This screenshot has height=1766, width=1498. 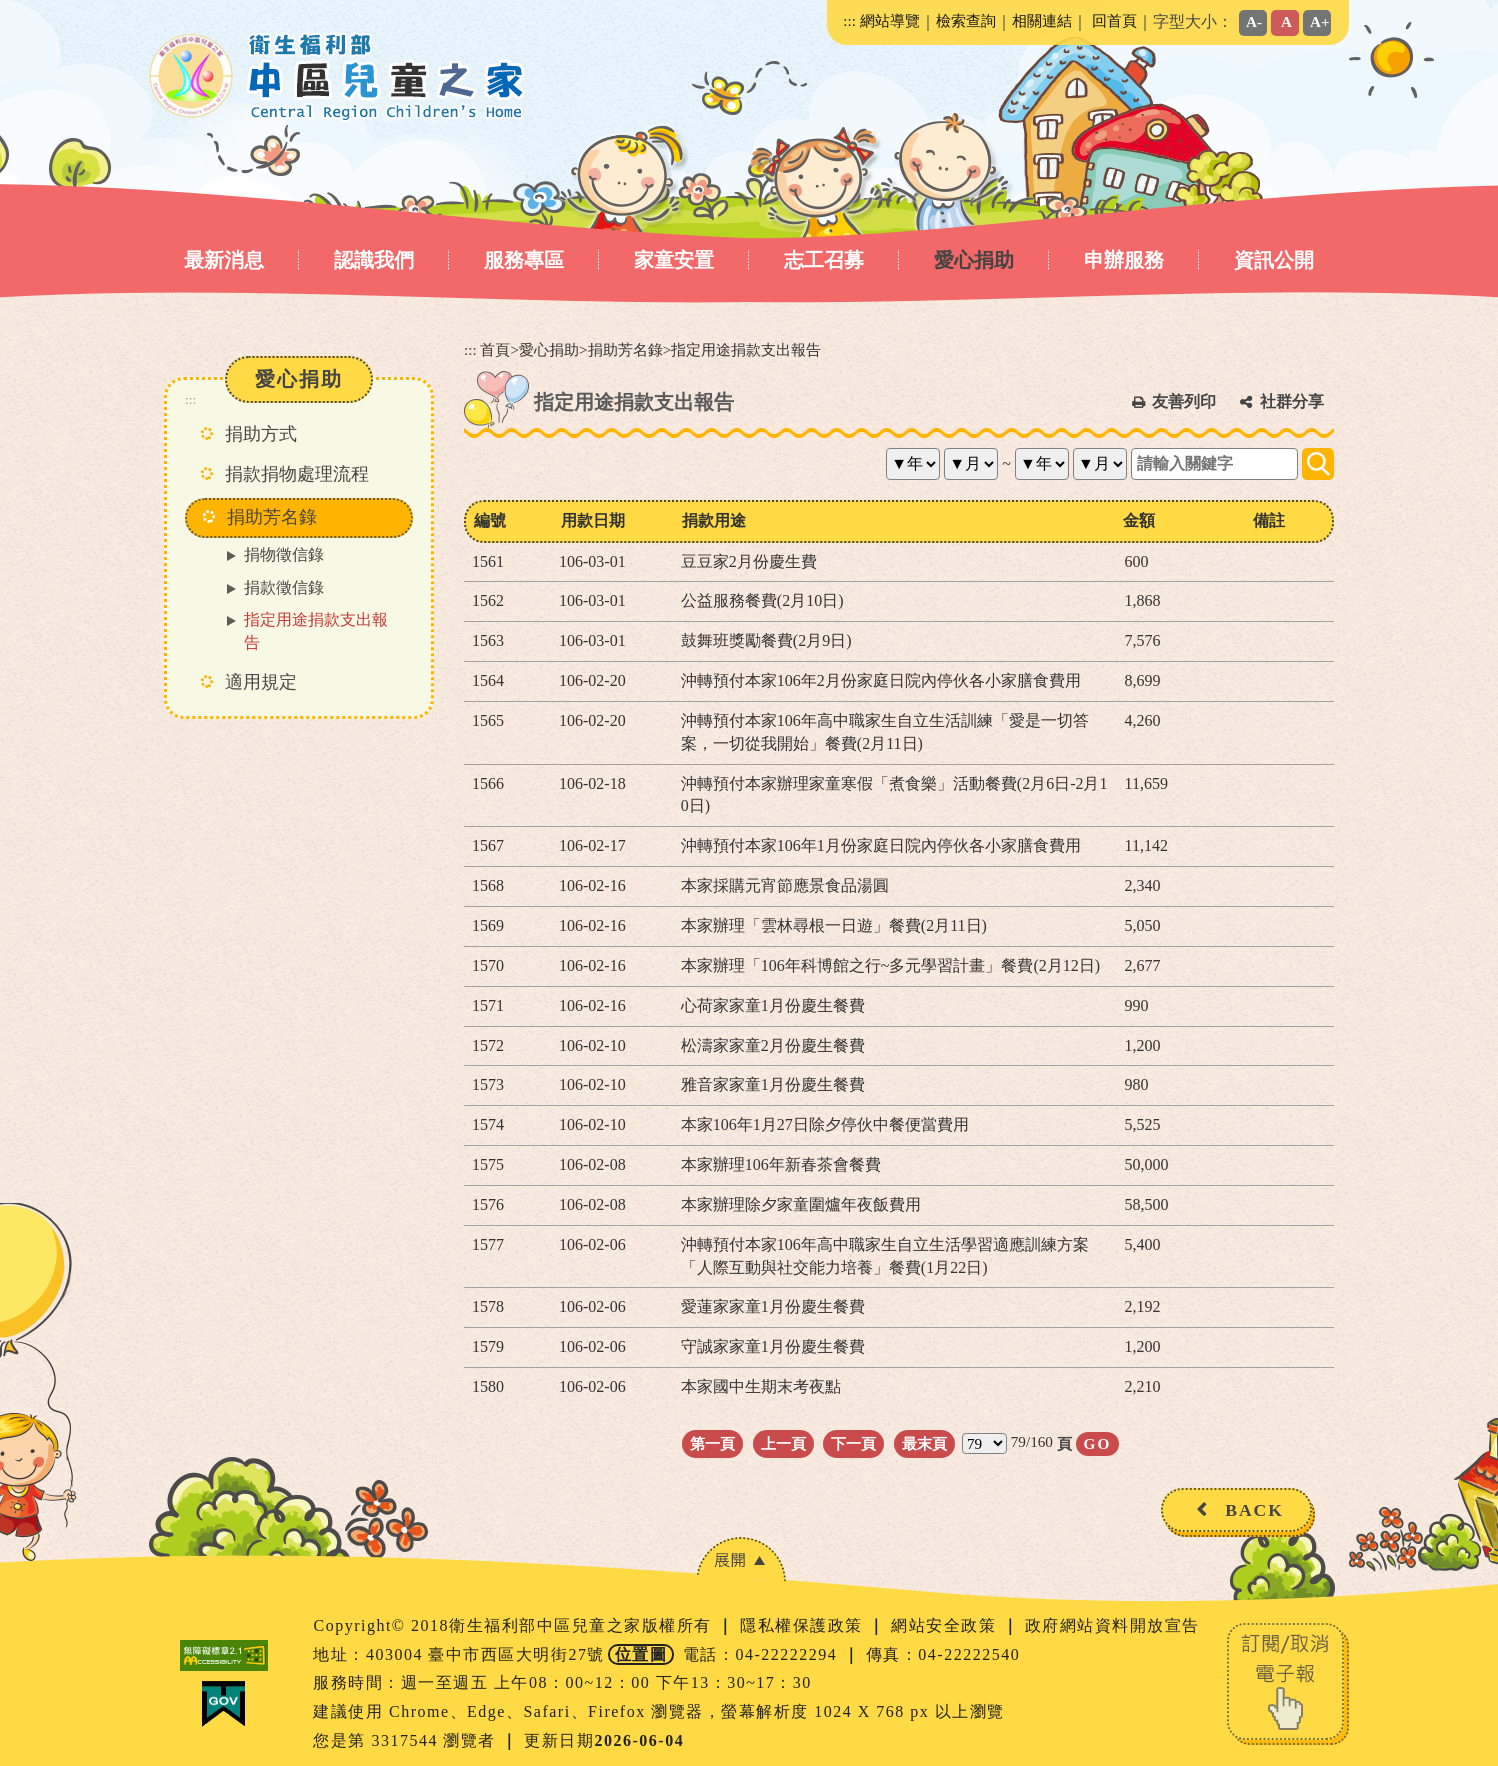 What do you see at coordinates (524, 260) in the screenshot?
I see `服務專區` at bounding box center [524, 260].